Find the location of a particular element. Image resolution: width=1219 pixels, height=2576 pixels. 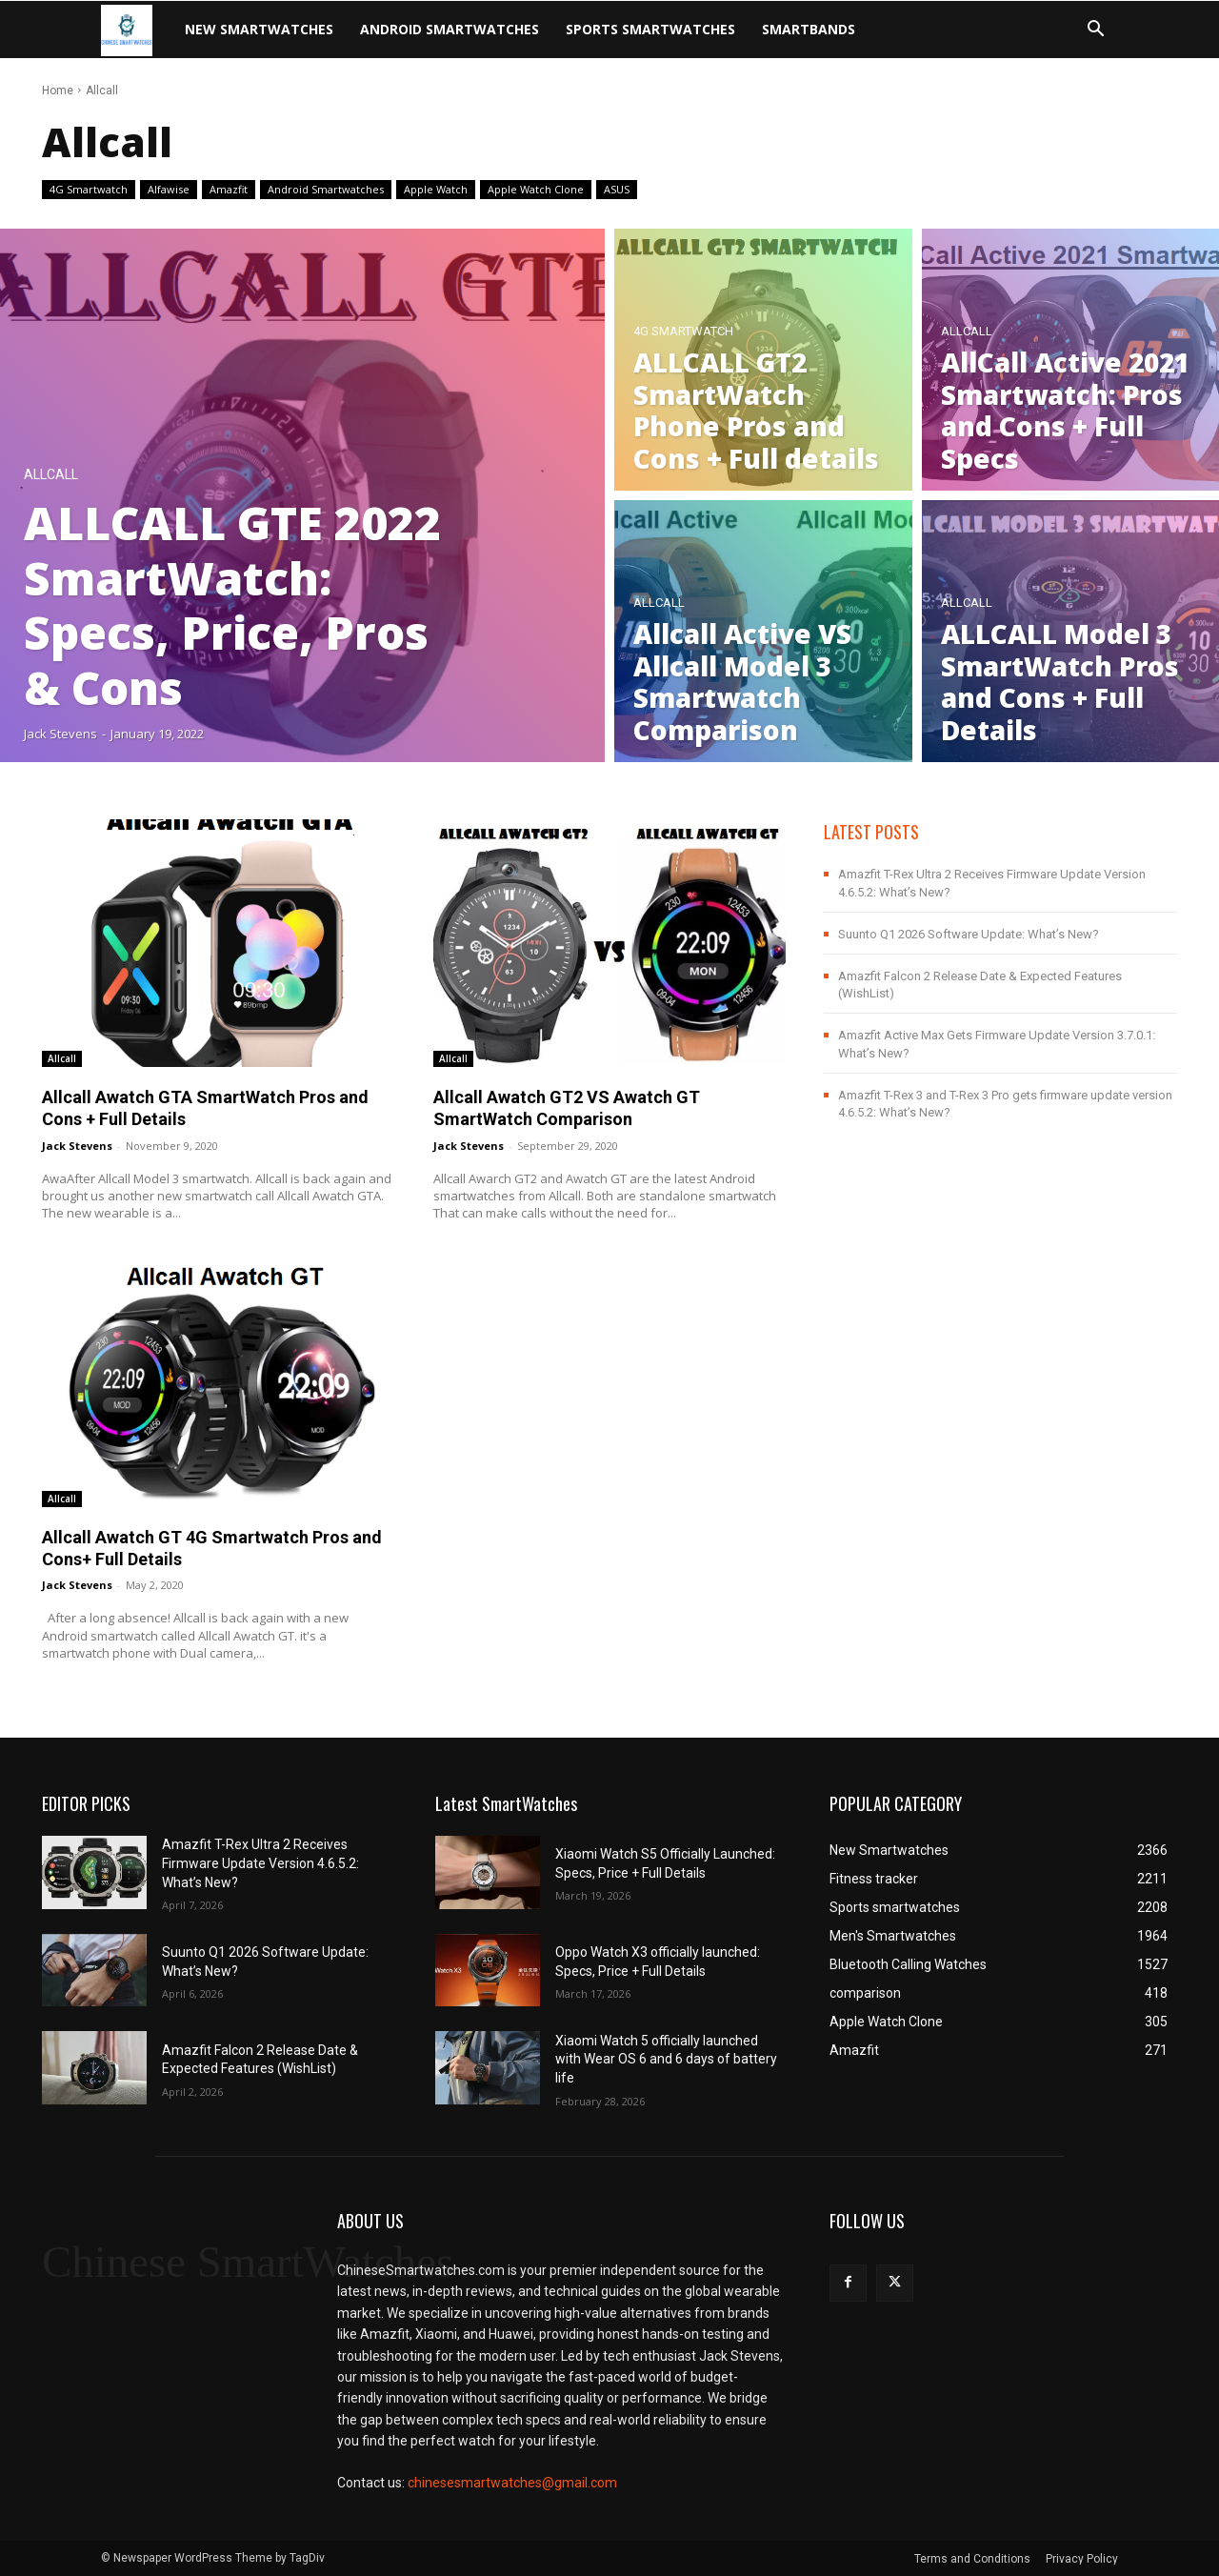

4G Smartwatch is located at coordinates (88, 189).